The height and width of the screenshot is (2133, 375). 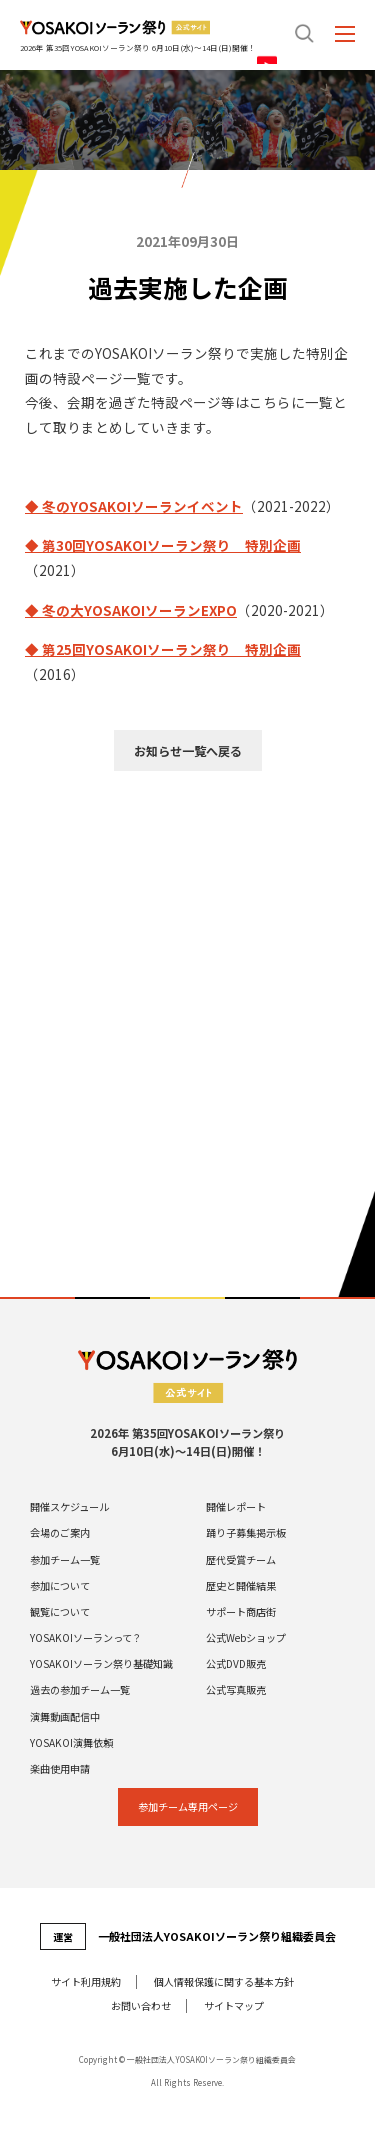 What do you see at coordinates (236, 1664) in the screenshot?
I see `公式DVD販売` at bounding box center [236, 1664].